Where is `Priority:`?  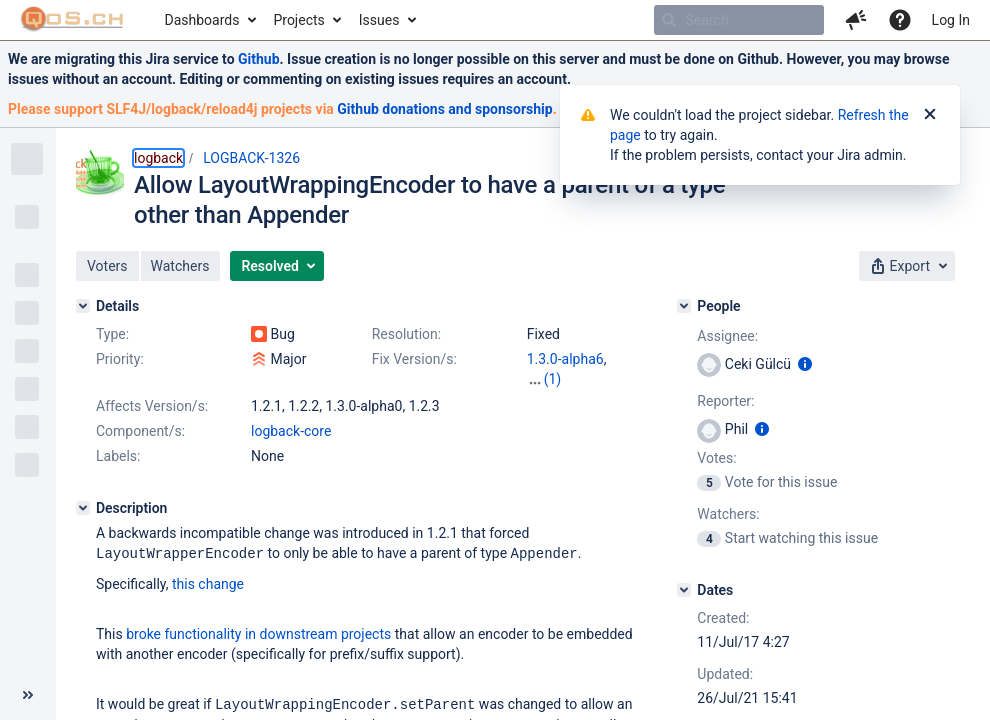 Priority: is located at coordinates (120, 359).